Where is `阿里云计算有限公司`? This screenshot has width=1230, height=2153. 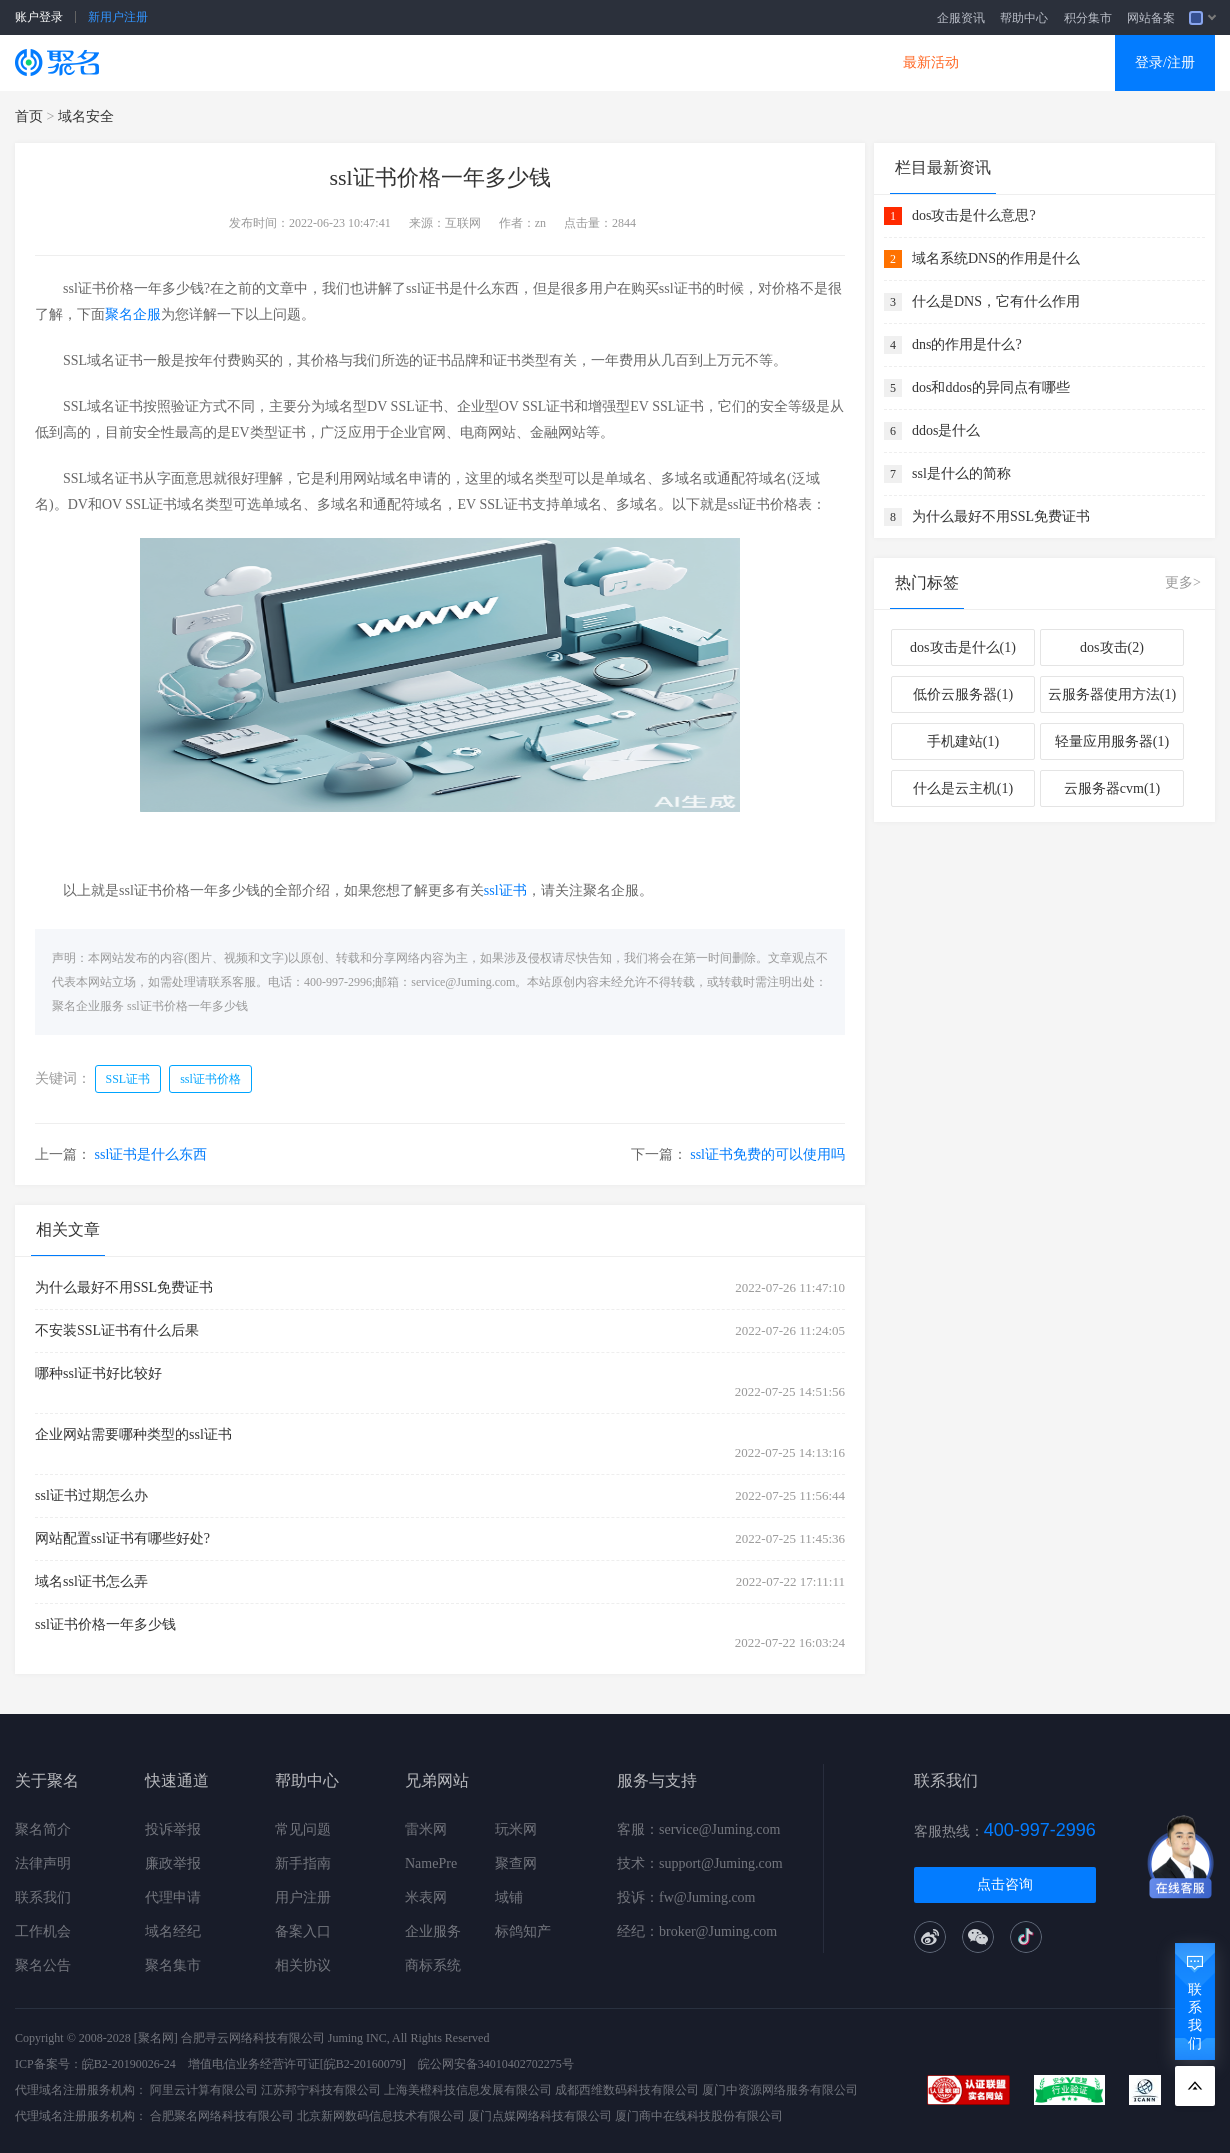 阿里云计算有限公司 is located at coordinates (204, 2090).